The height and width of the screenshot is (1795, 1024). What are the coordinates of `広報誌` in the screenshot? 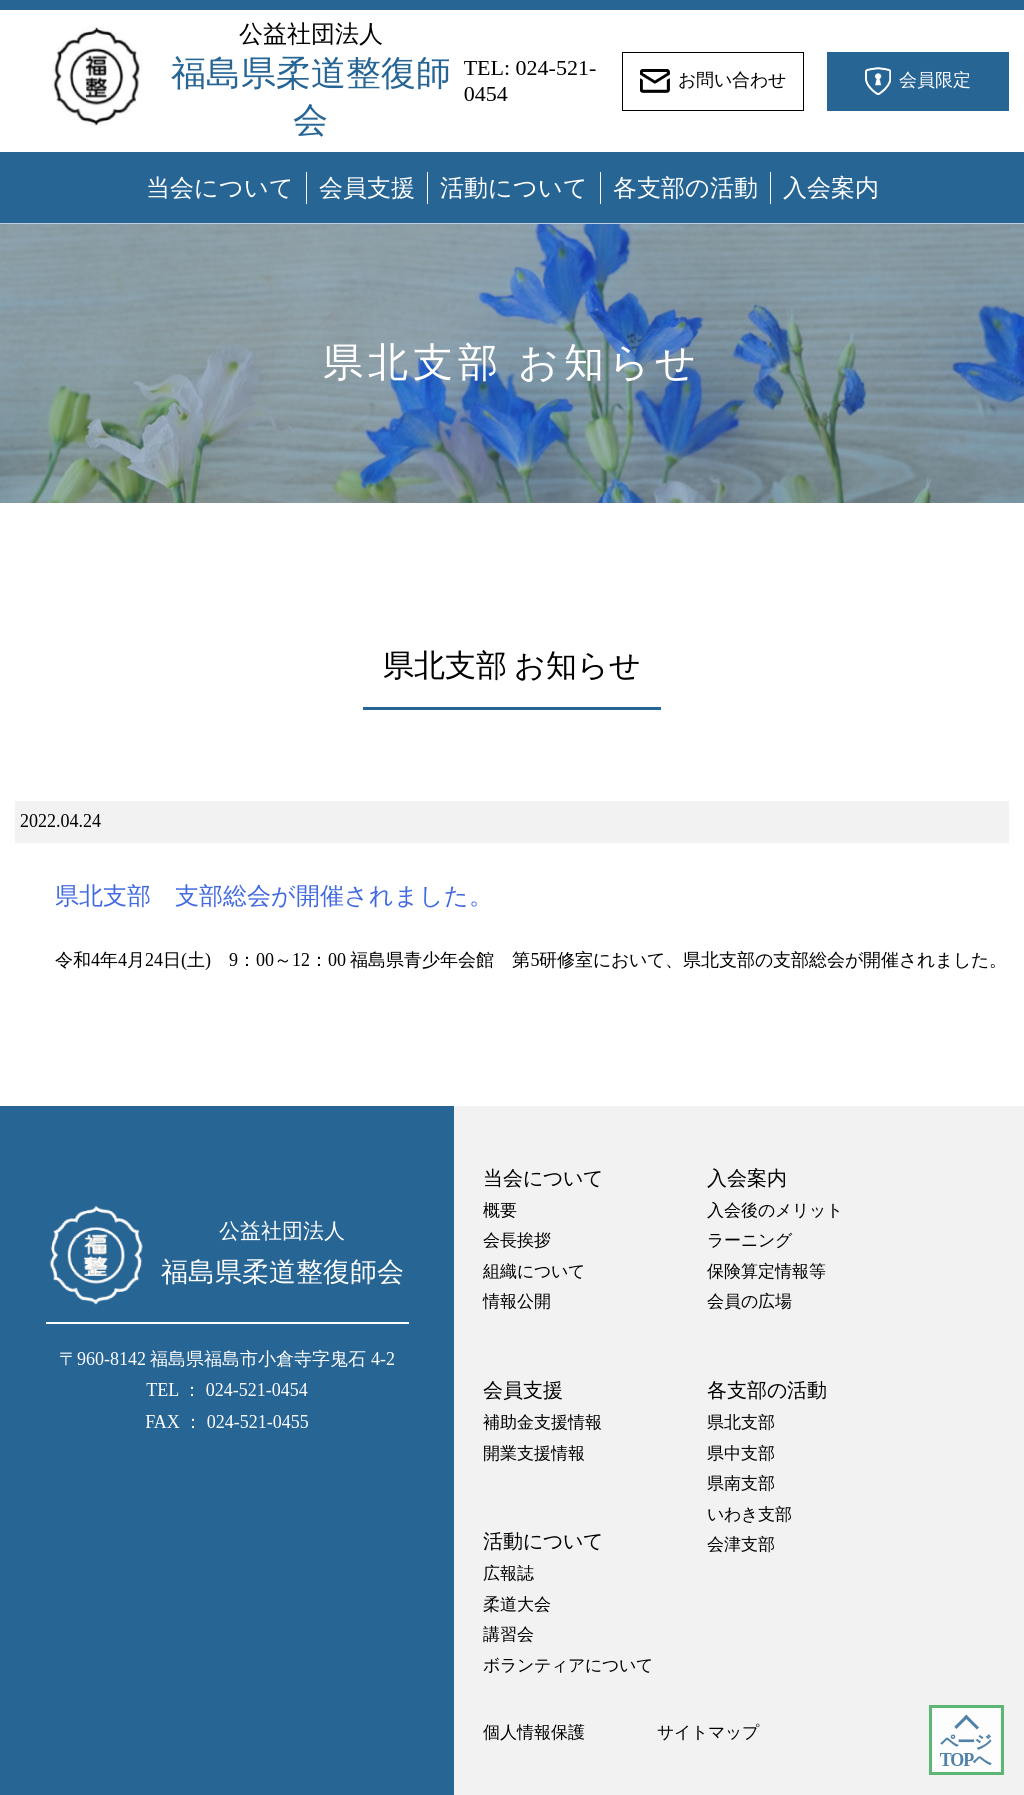 It's located at (508, 1573).